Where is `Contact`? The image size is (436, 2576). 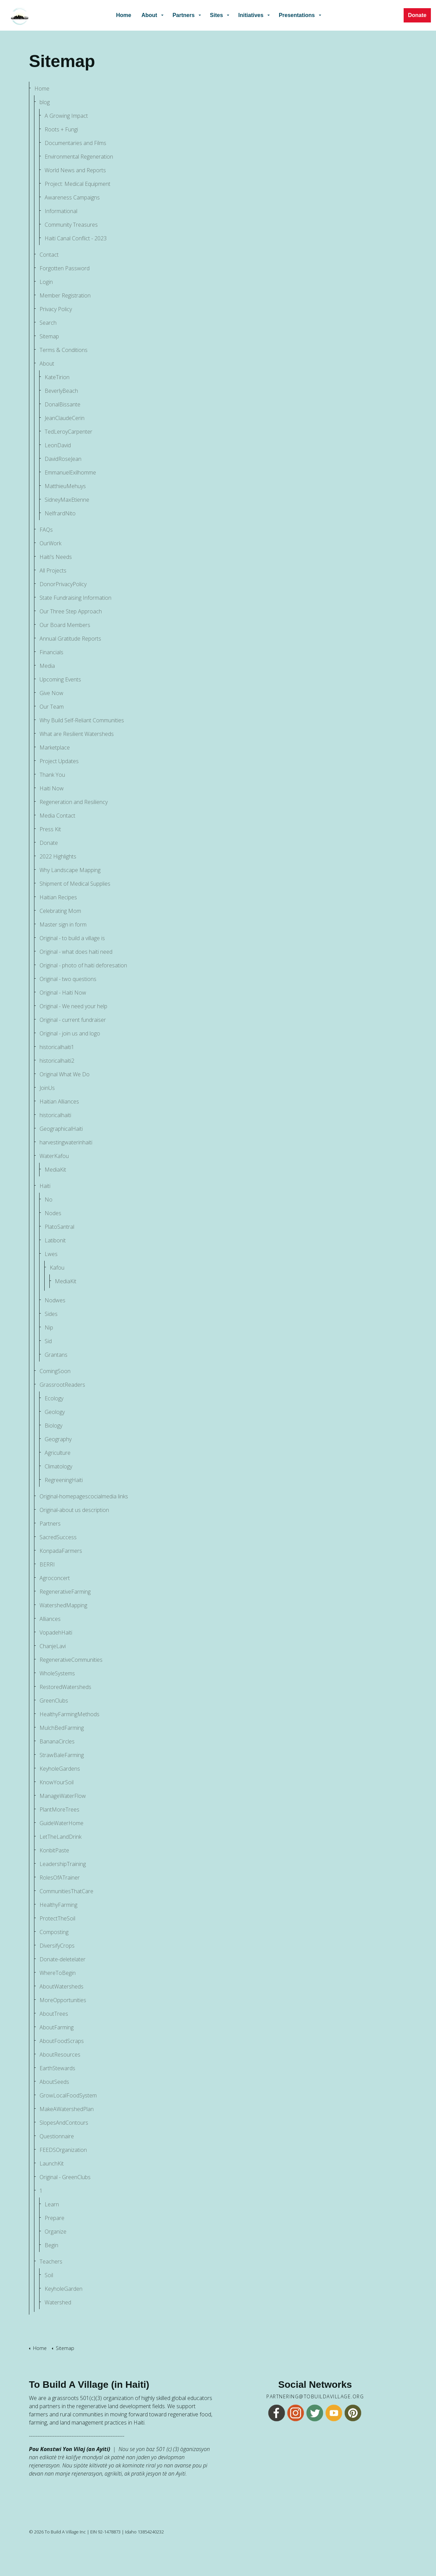
Contact is located at coordinates (49, 254).